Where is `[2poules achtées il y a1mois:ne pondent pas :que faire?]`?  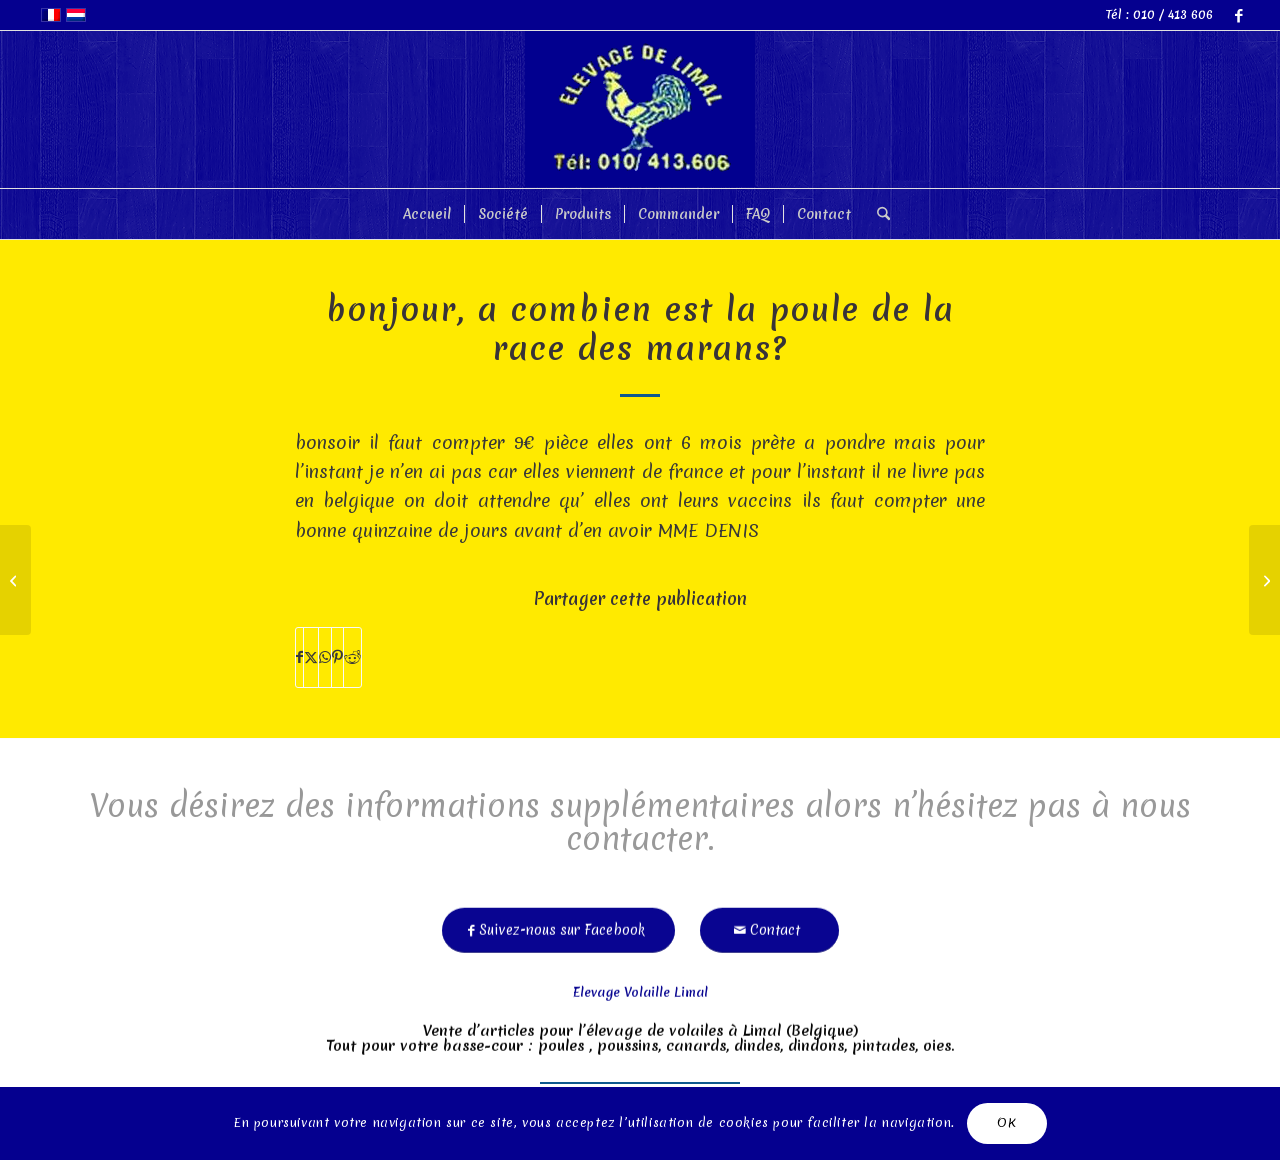
[2poules achtées il y a1mois:ne pondent pas :que faire?] is located at coordinates (15, 580).